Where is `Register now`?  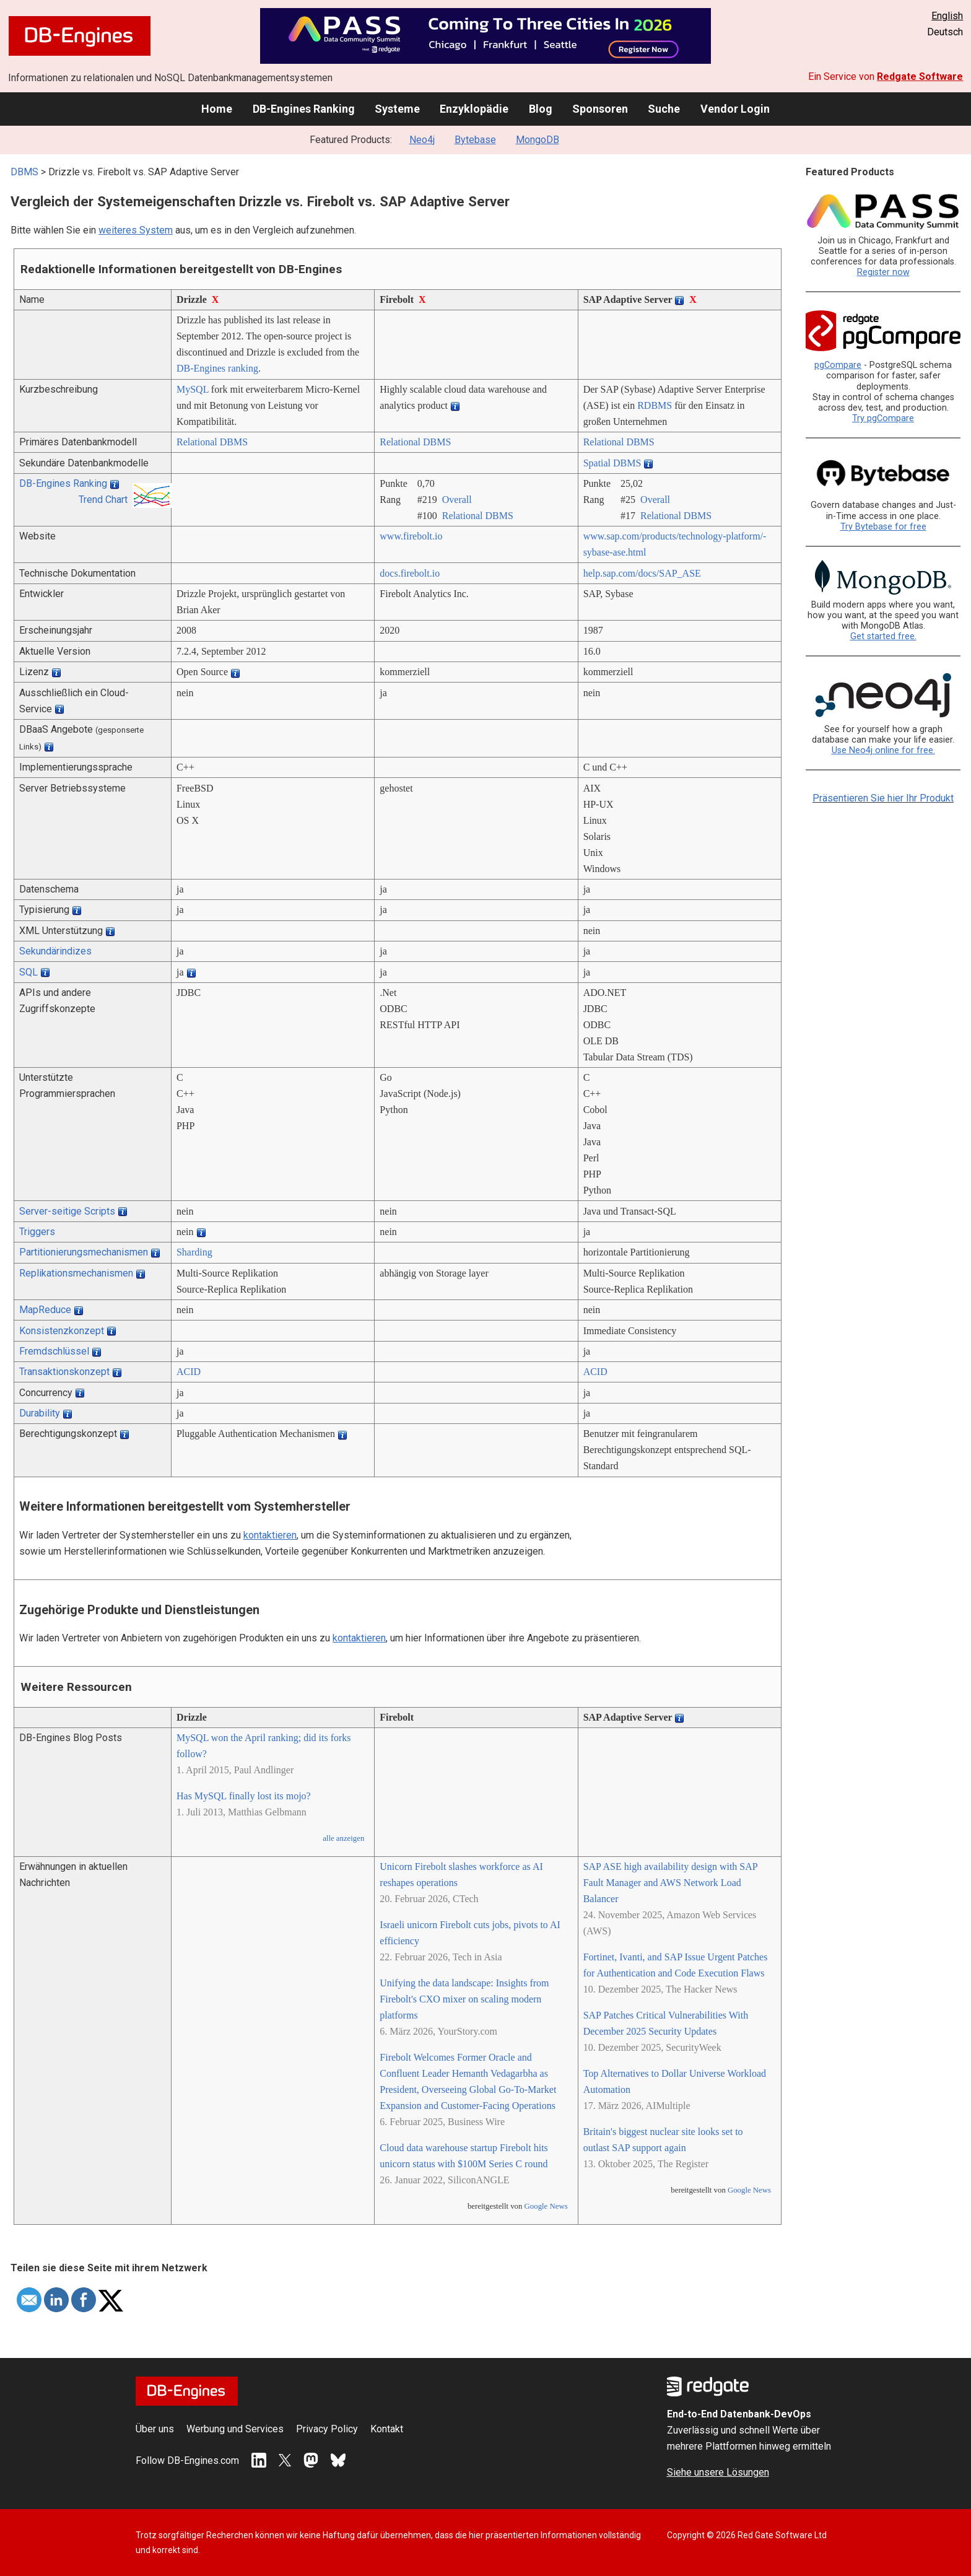
Register now is located at coordinates (883, 272).